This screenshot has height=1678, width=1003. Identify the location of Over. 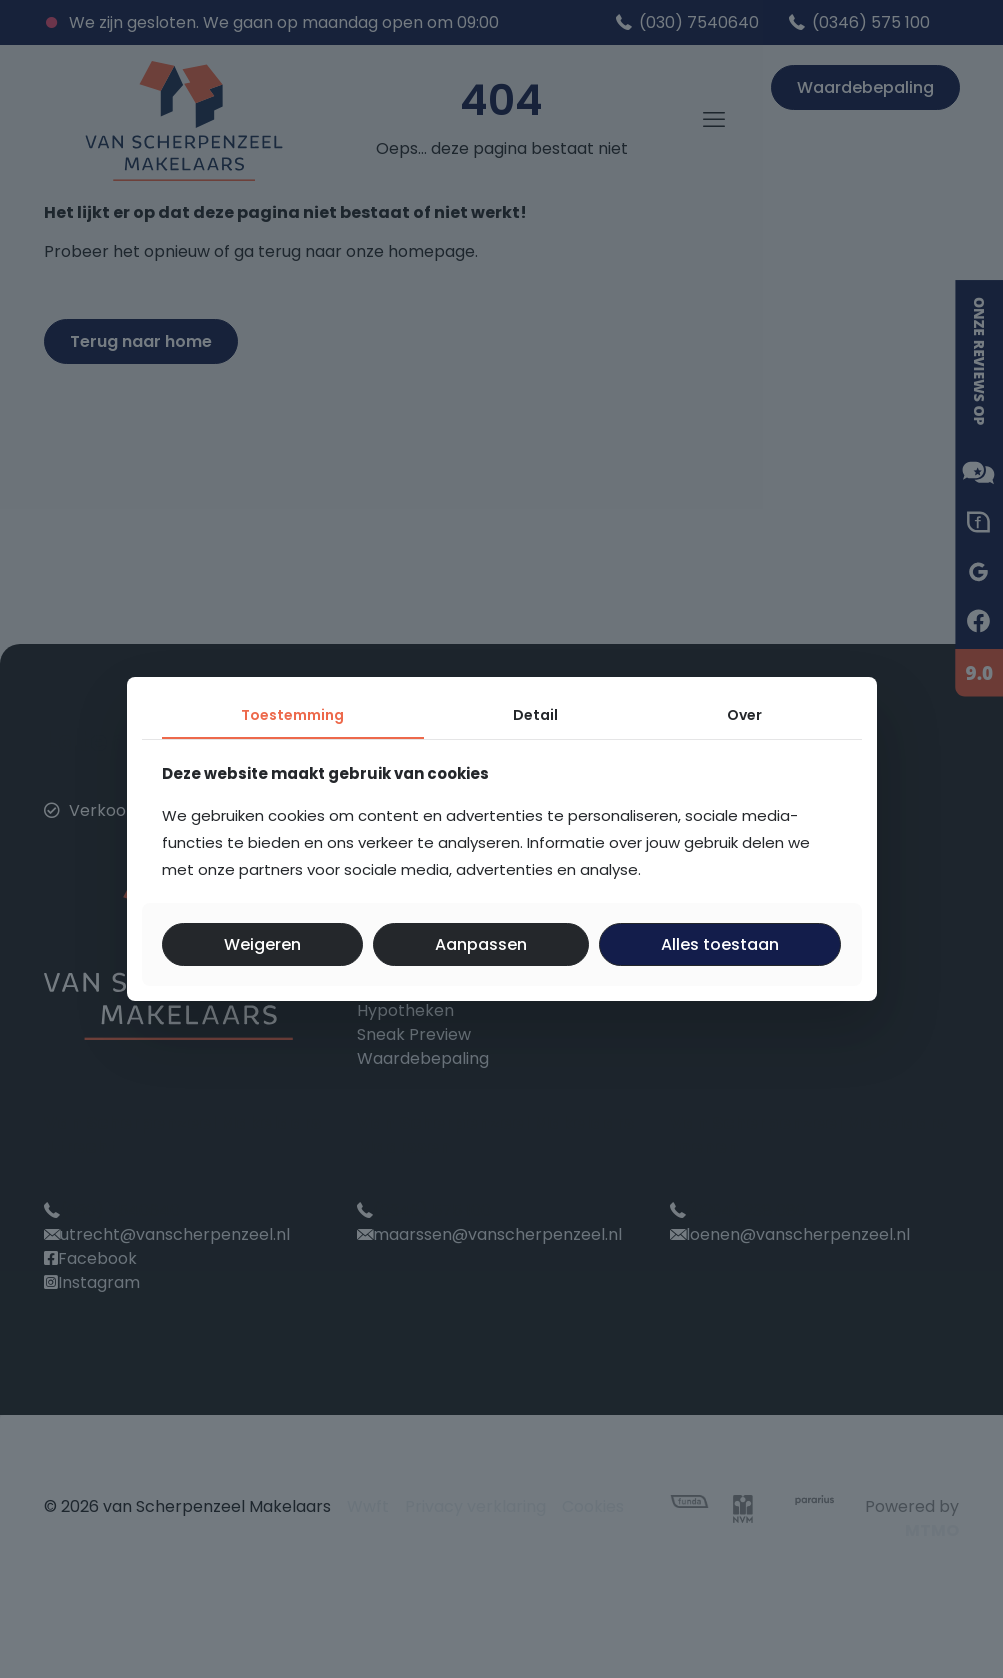
(744, 715).